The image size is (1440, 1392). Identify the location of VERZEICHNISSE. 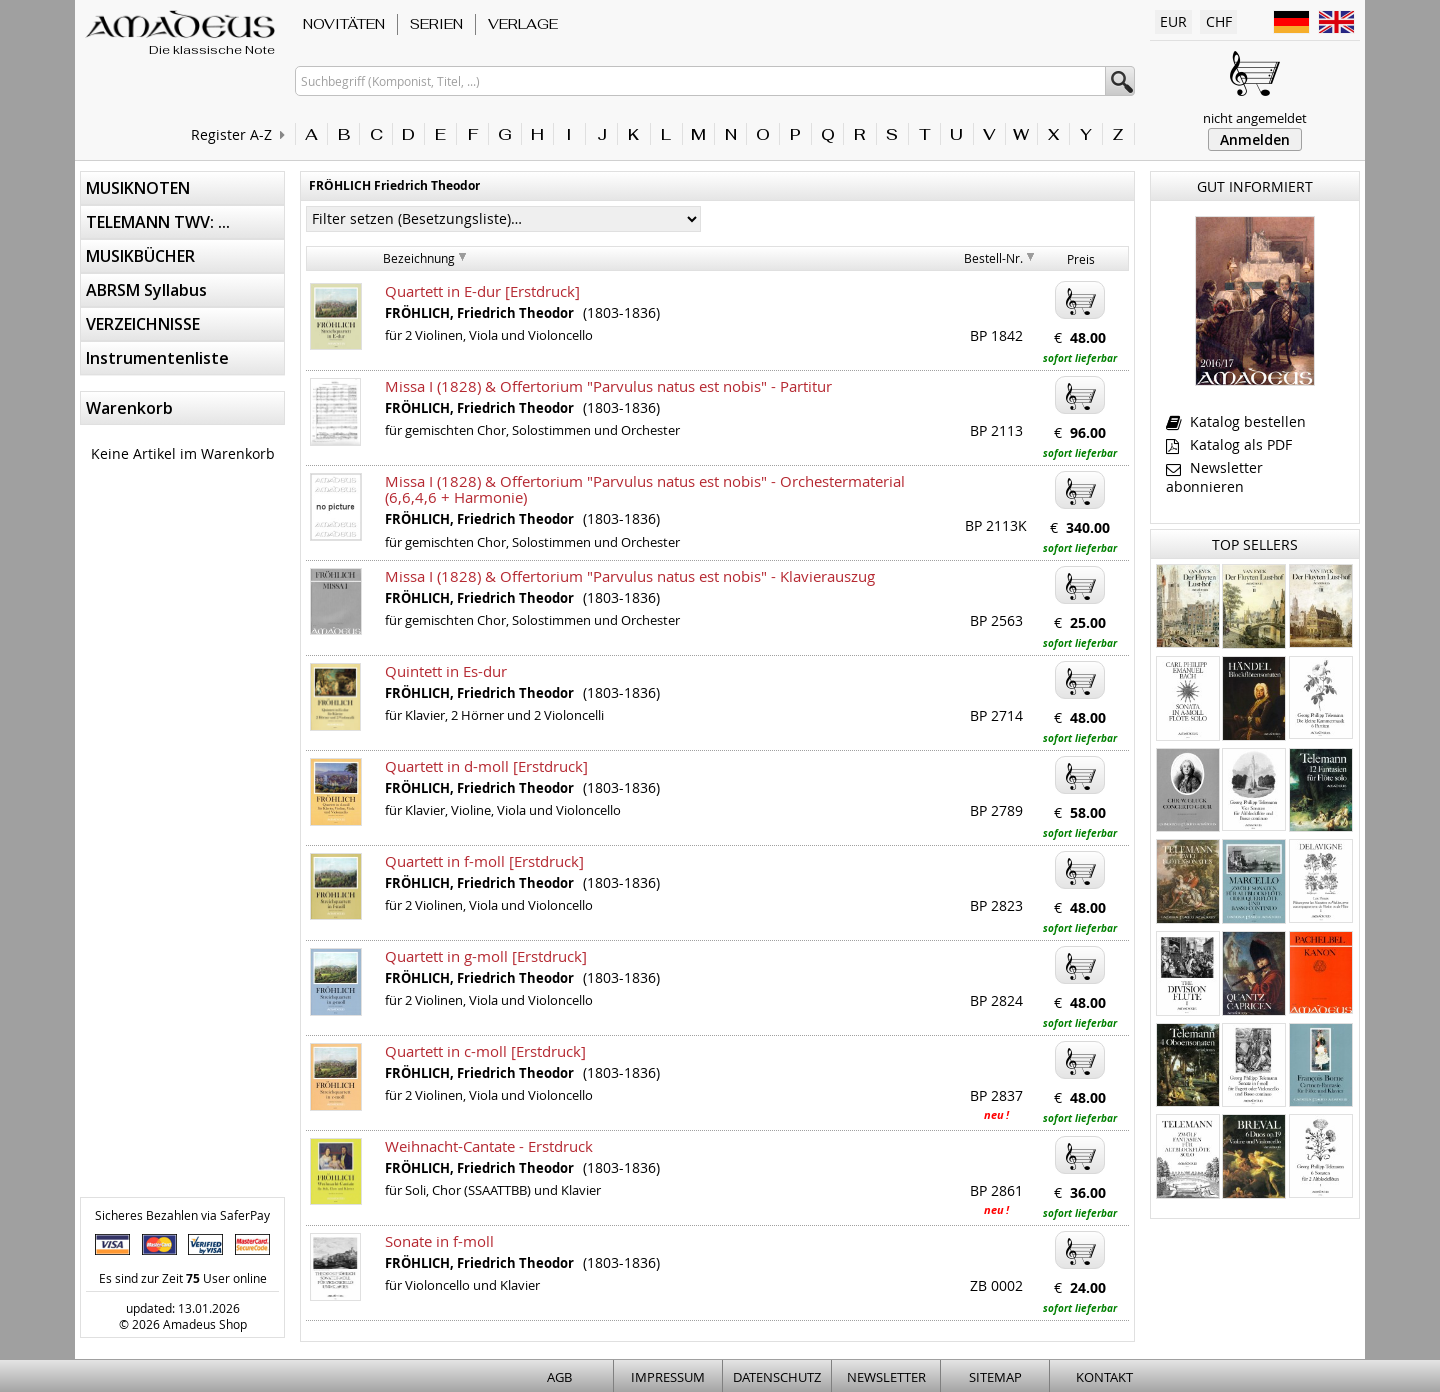
(143, 324).